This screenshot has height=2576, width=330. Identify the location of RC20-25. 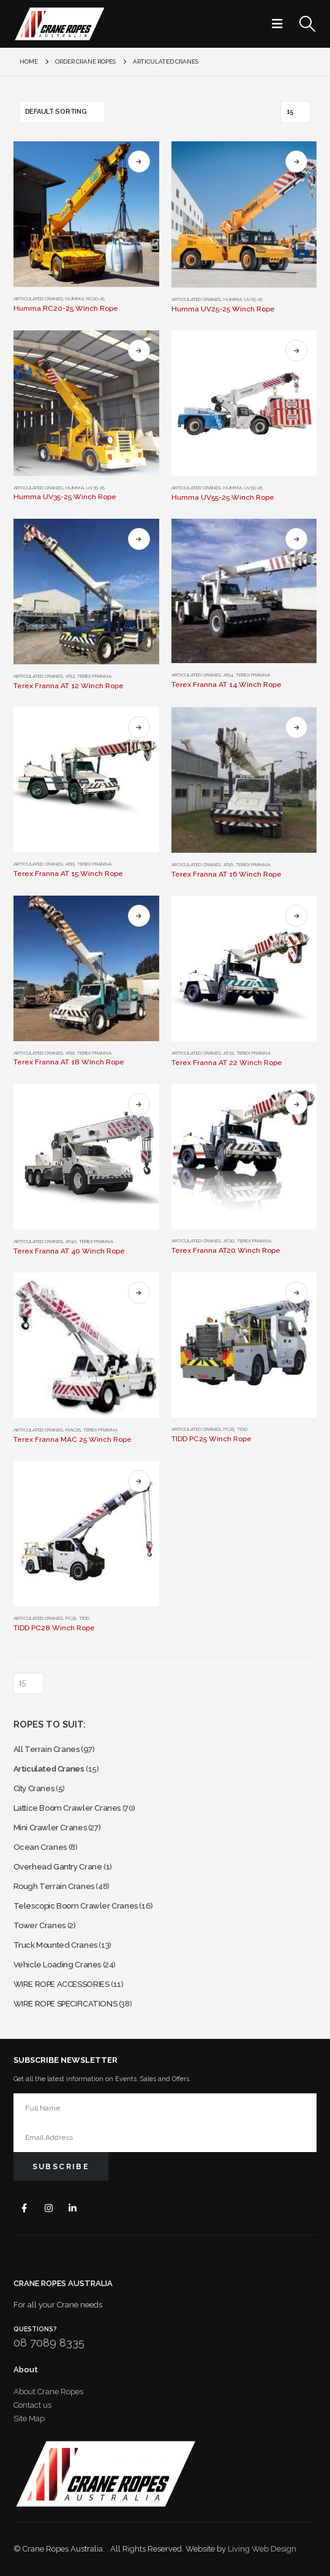
(95, 298).